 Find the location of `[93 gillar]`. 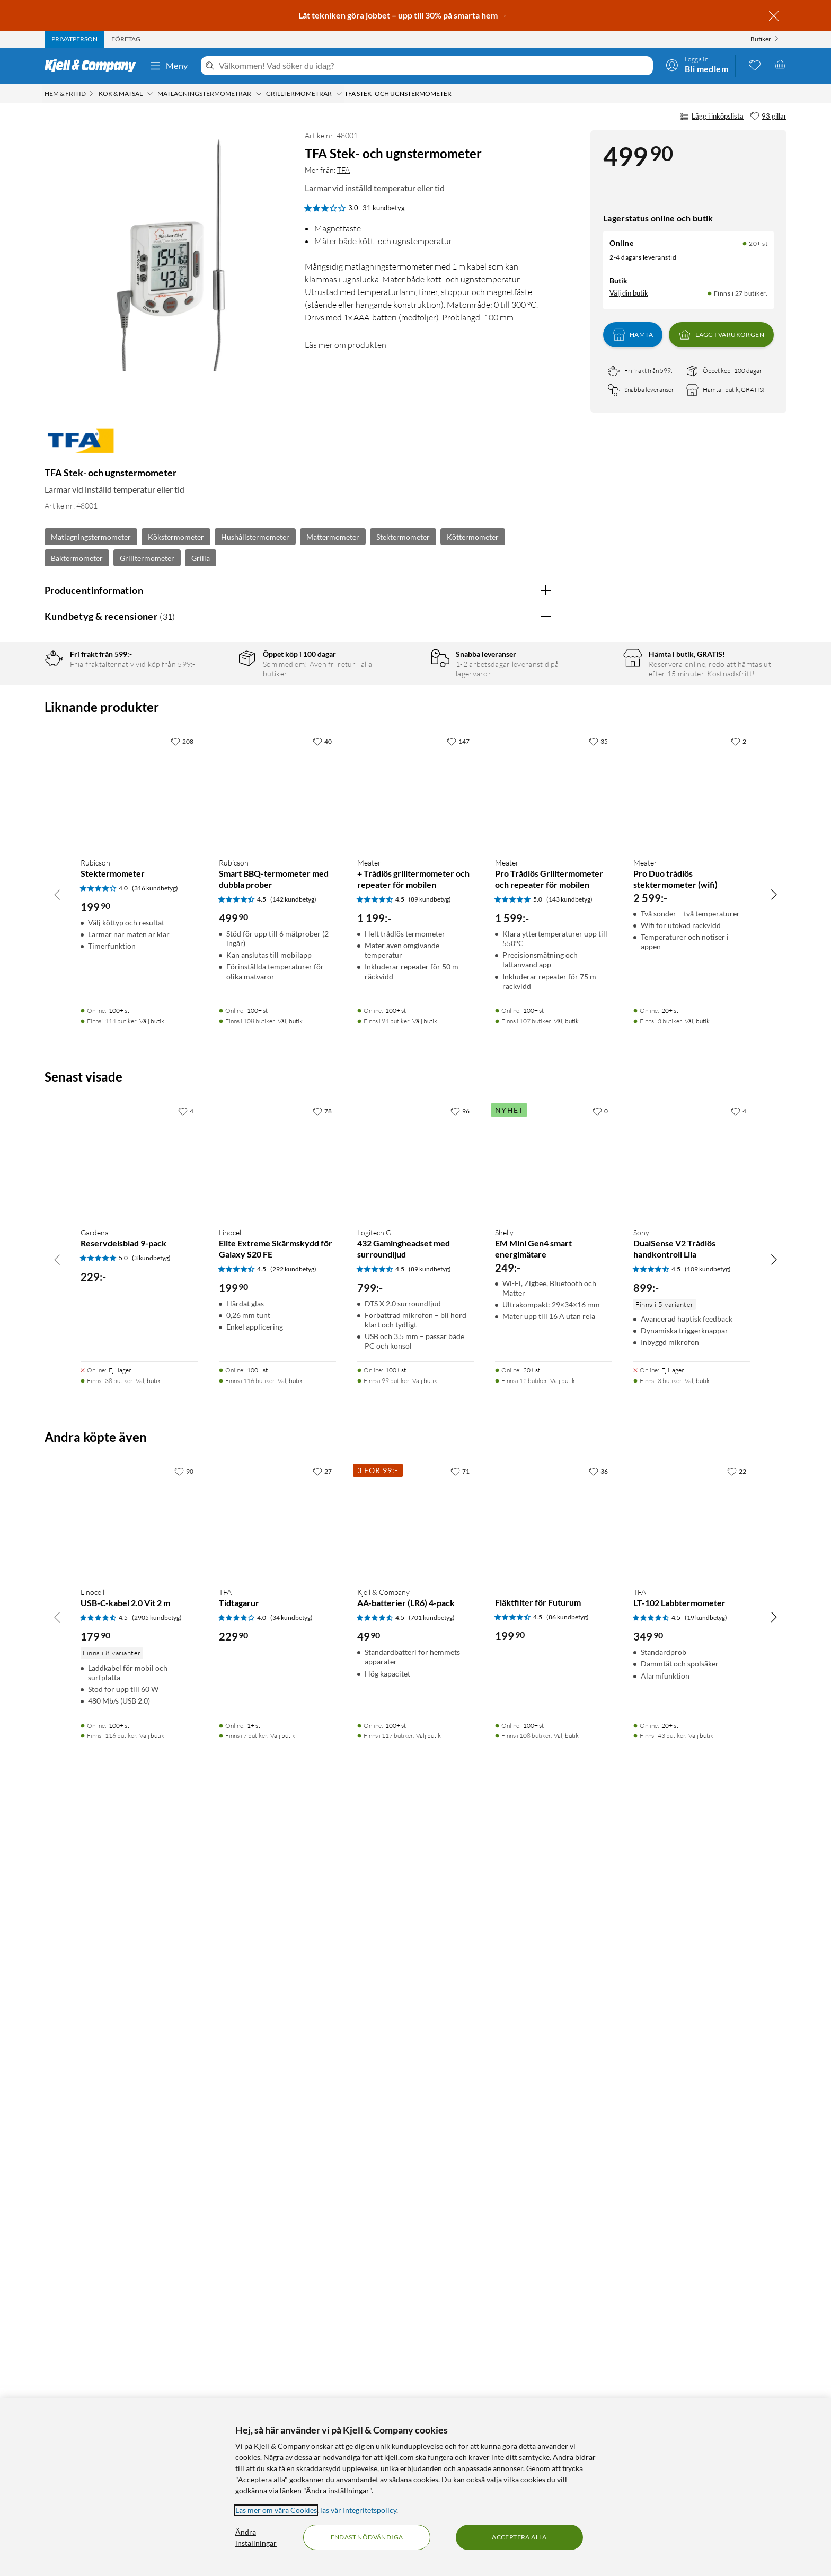

[93 gillar] is located at coordinates (768, 116).